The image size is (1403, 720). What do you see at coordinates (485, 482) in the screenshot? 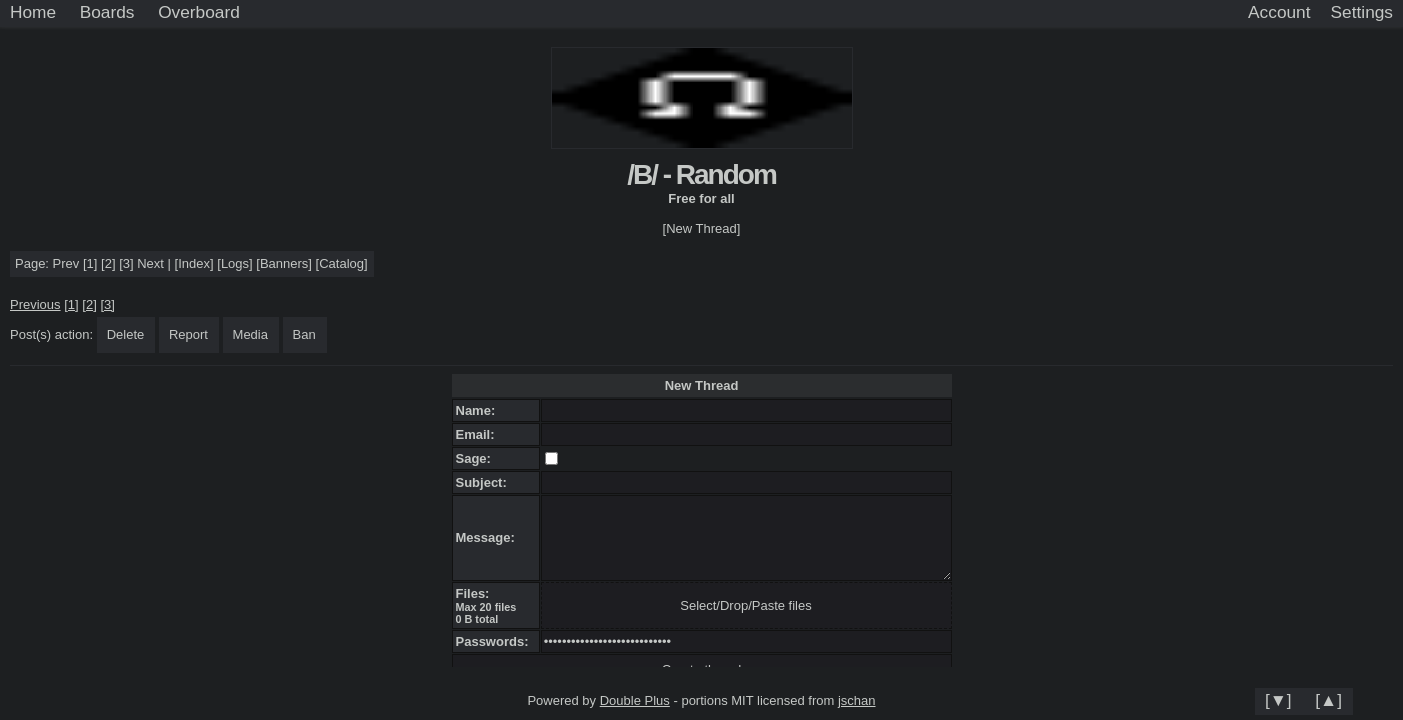
I see `Subject:` at bounding box center [485, 482].